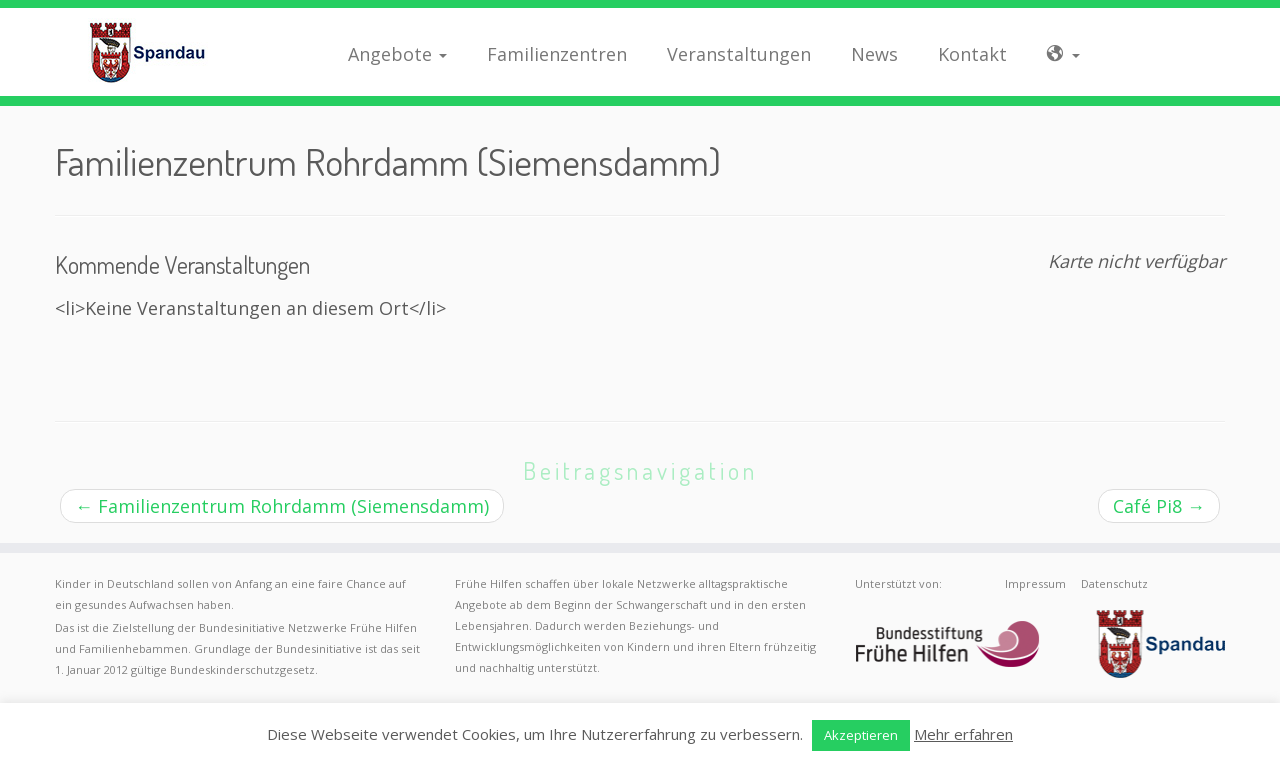  What do you see at coordinates (963, 734) in the screenshot?
I see `Mehr erfahren` at bounding box center [963, 734].